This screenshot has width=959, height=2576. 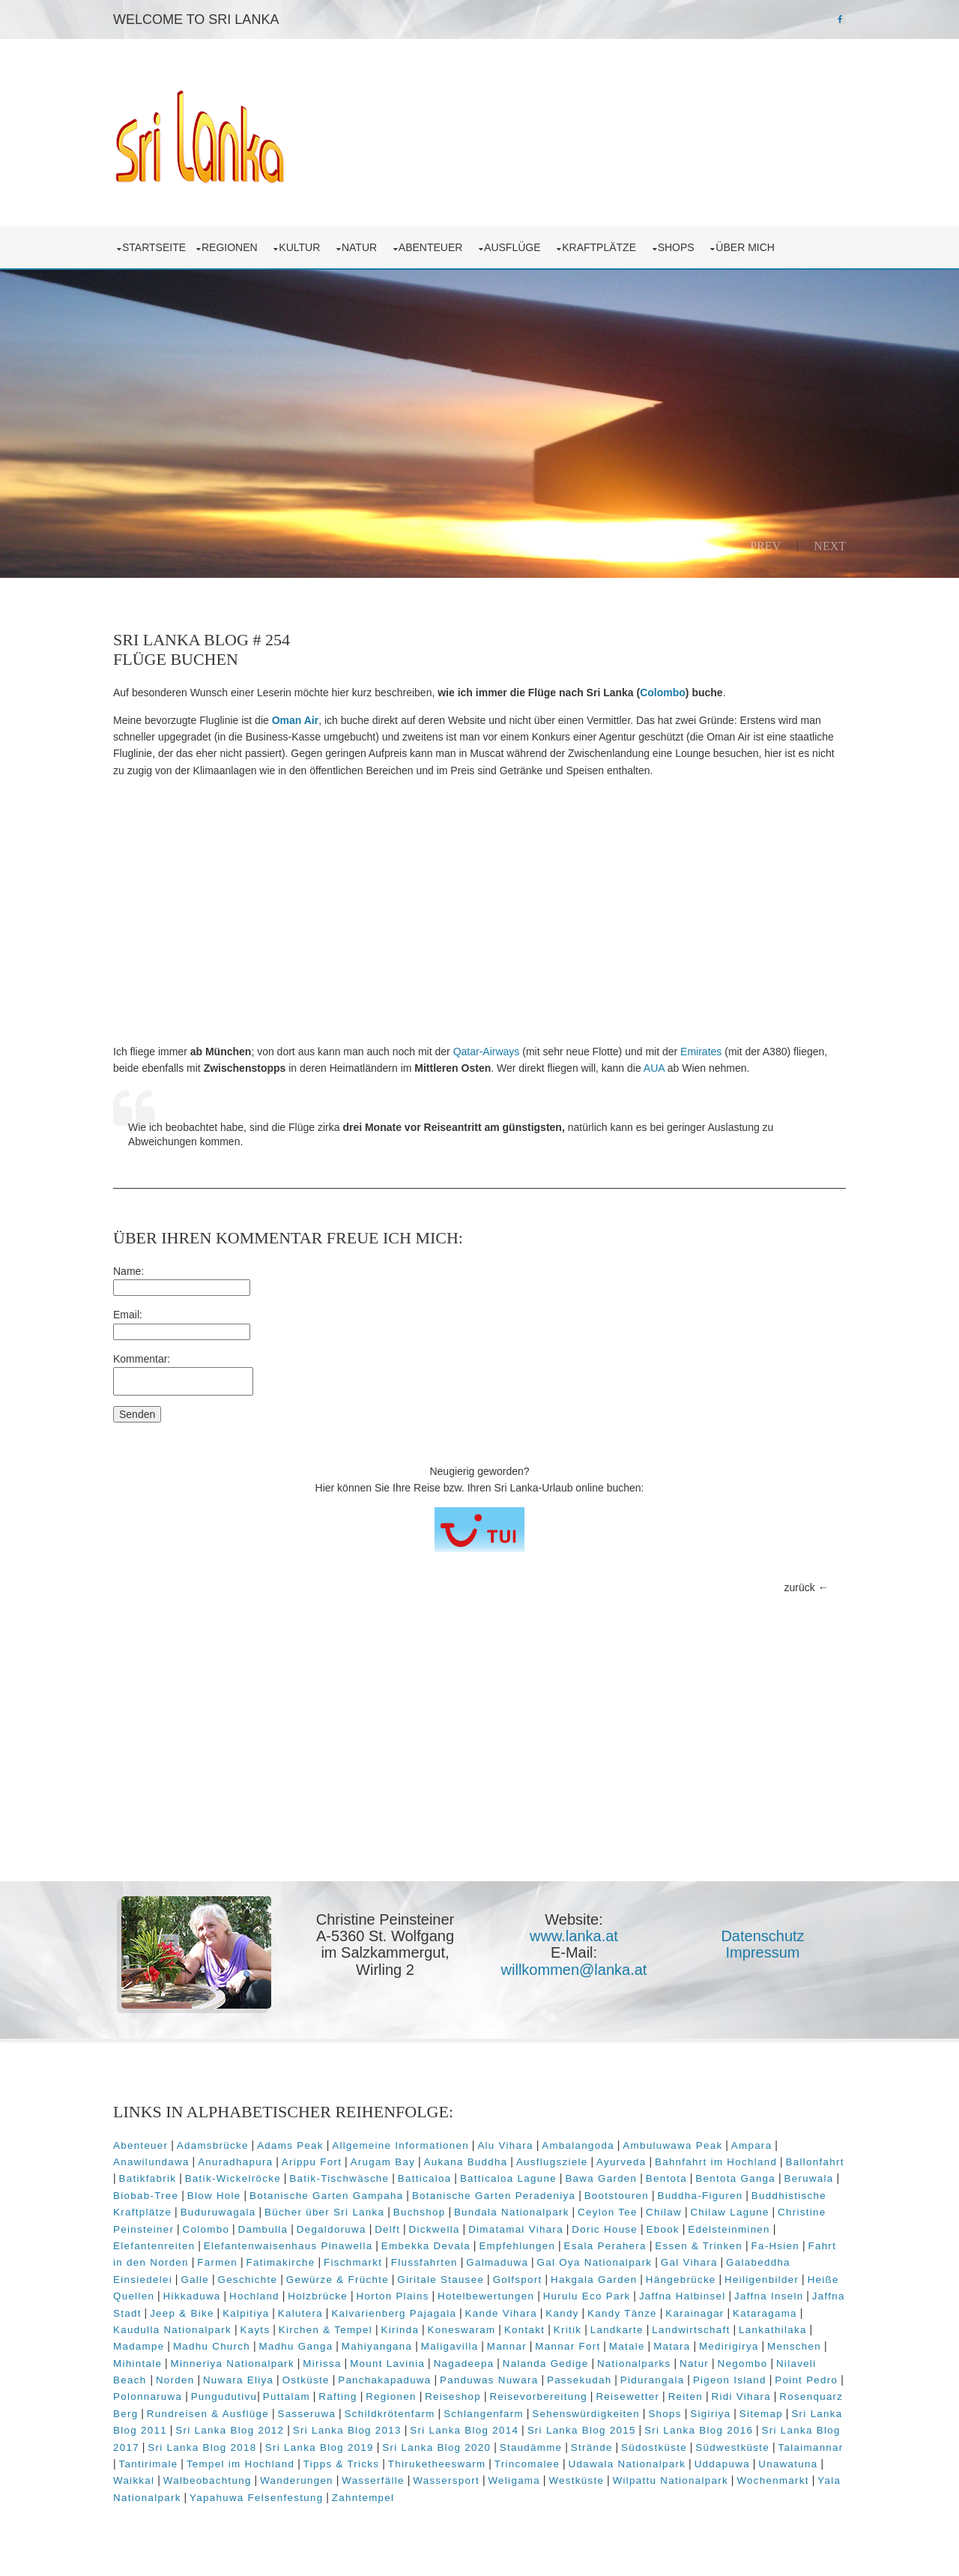 What do you see at coordinates (682, 2296) in the screenshot?
I see `Jaffna Halbinsel` at bounding box center [682, 2296].